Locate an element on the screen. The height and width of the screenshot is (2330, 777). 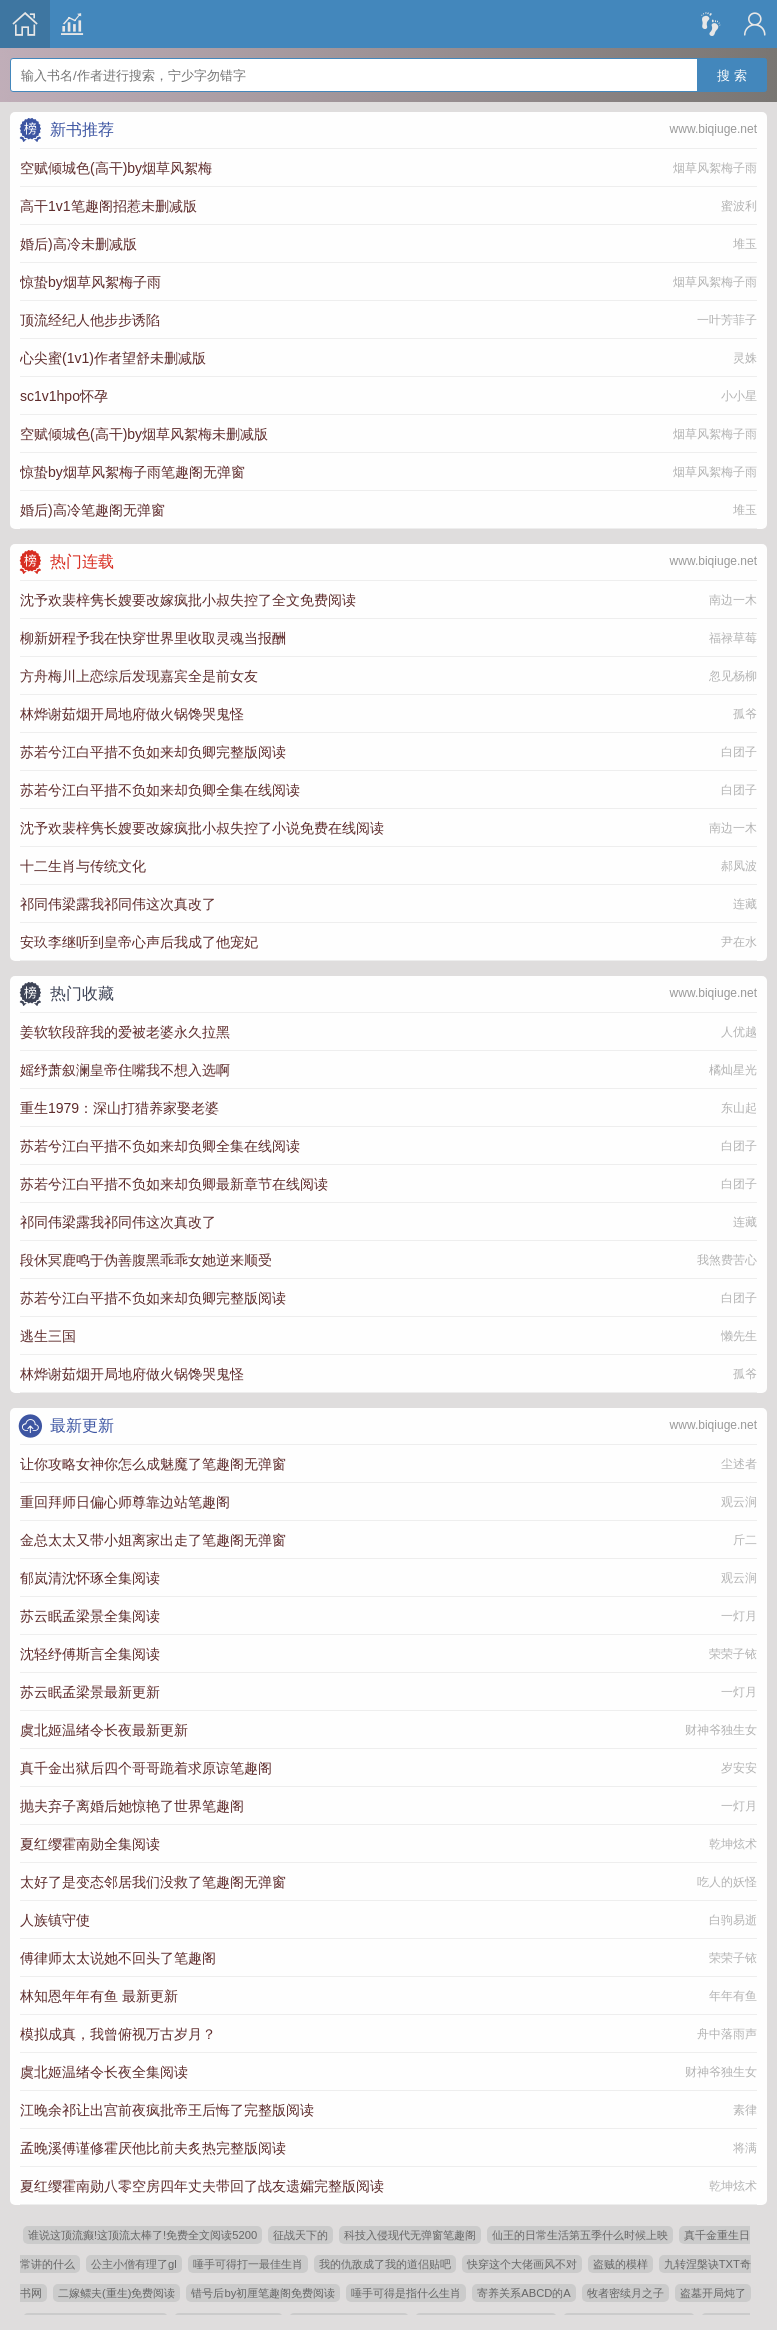
岁安安 is located at coordinates (739, 1768).